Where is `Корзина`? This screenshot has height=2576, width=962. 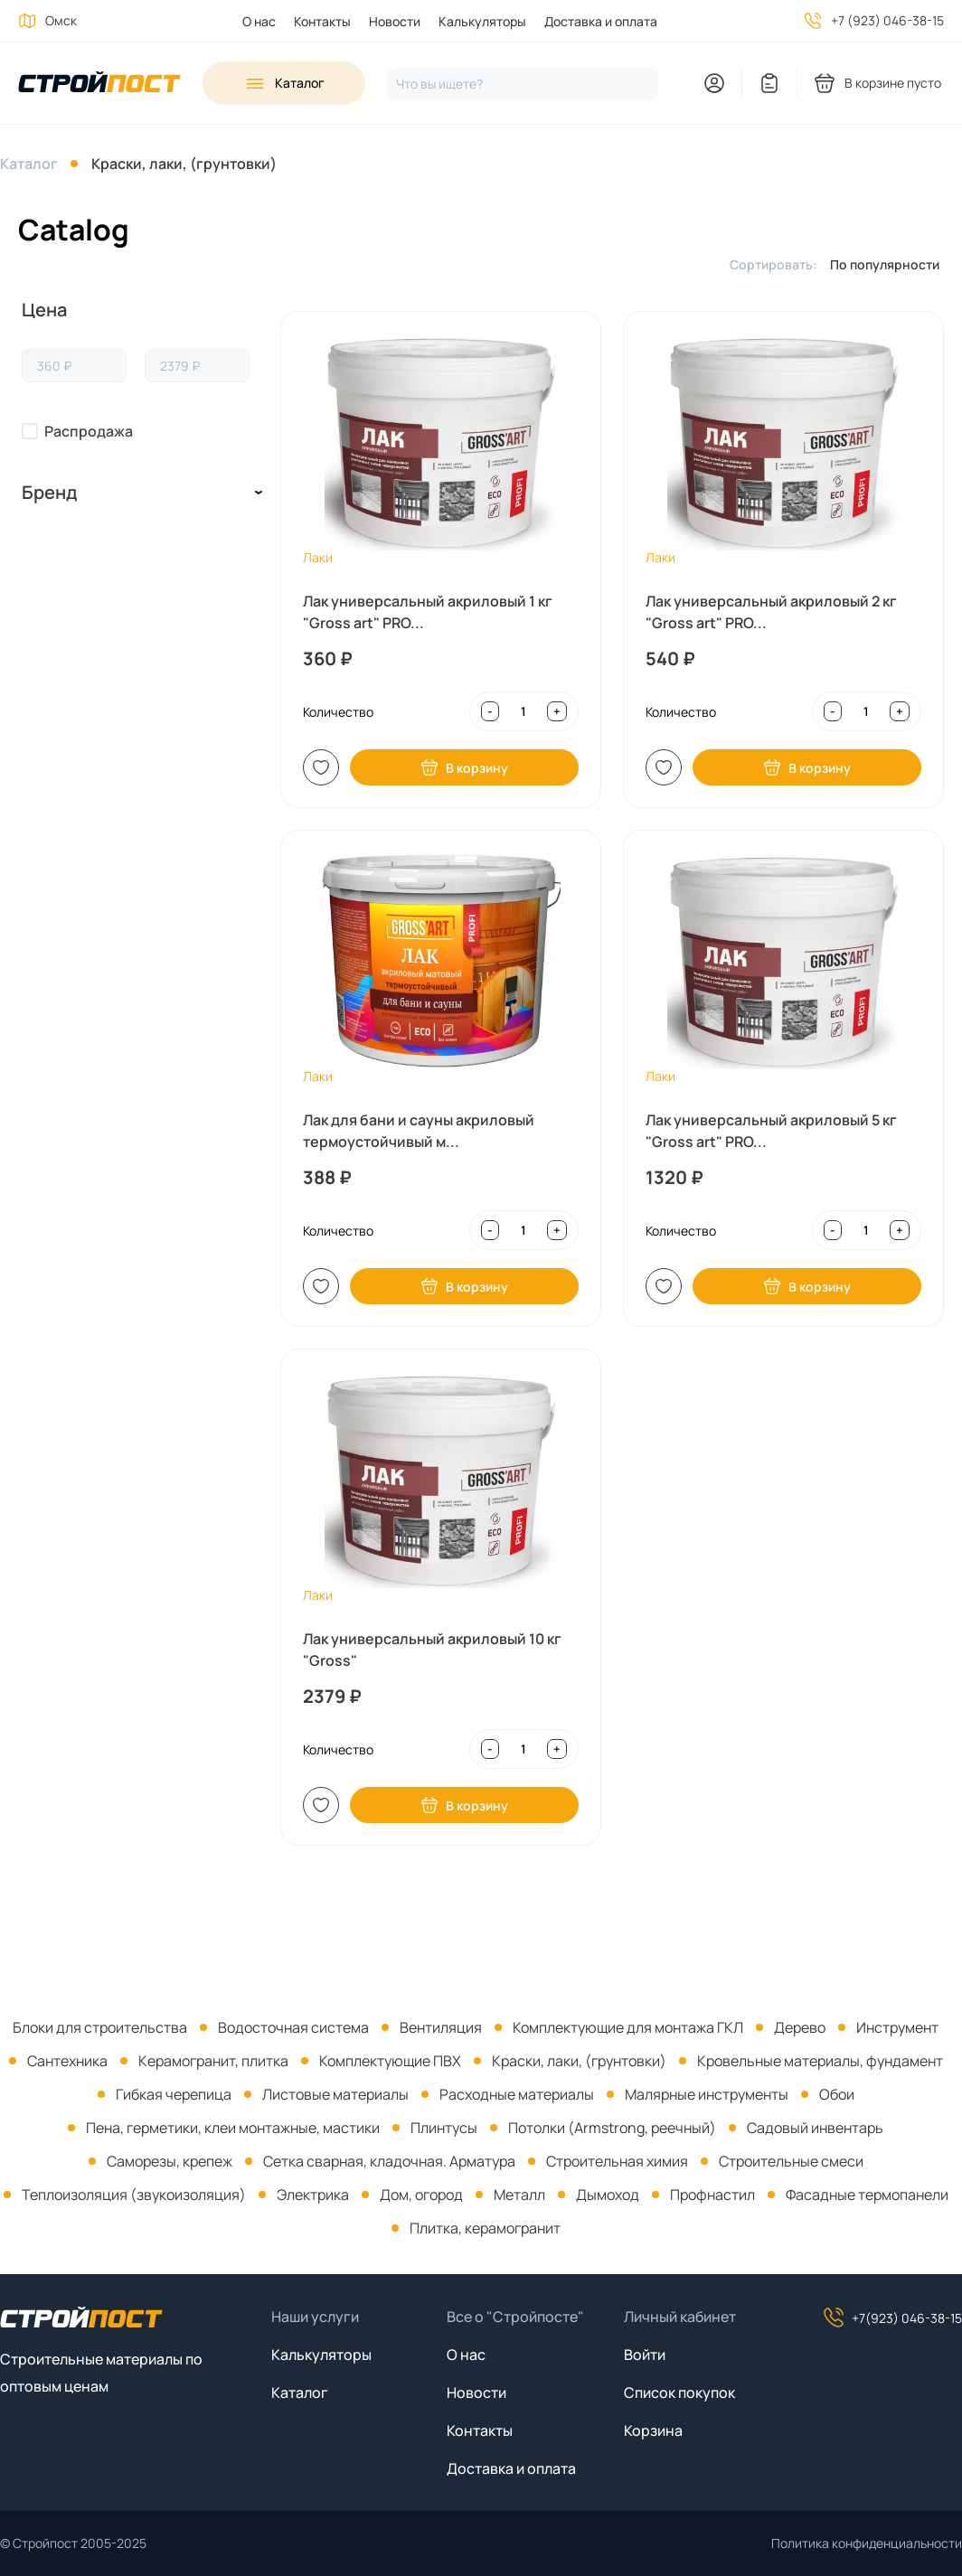 Корзина is located at coordinates (653, 2430).